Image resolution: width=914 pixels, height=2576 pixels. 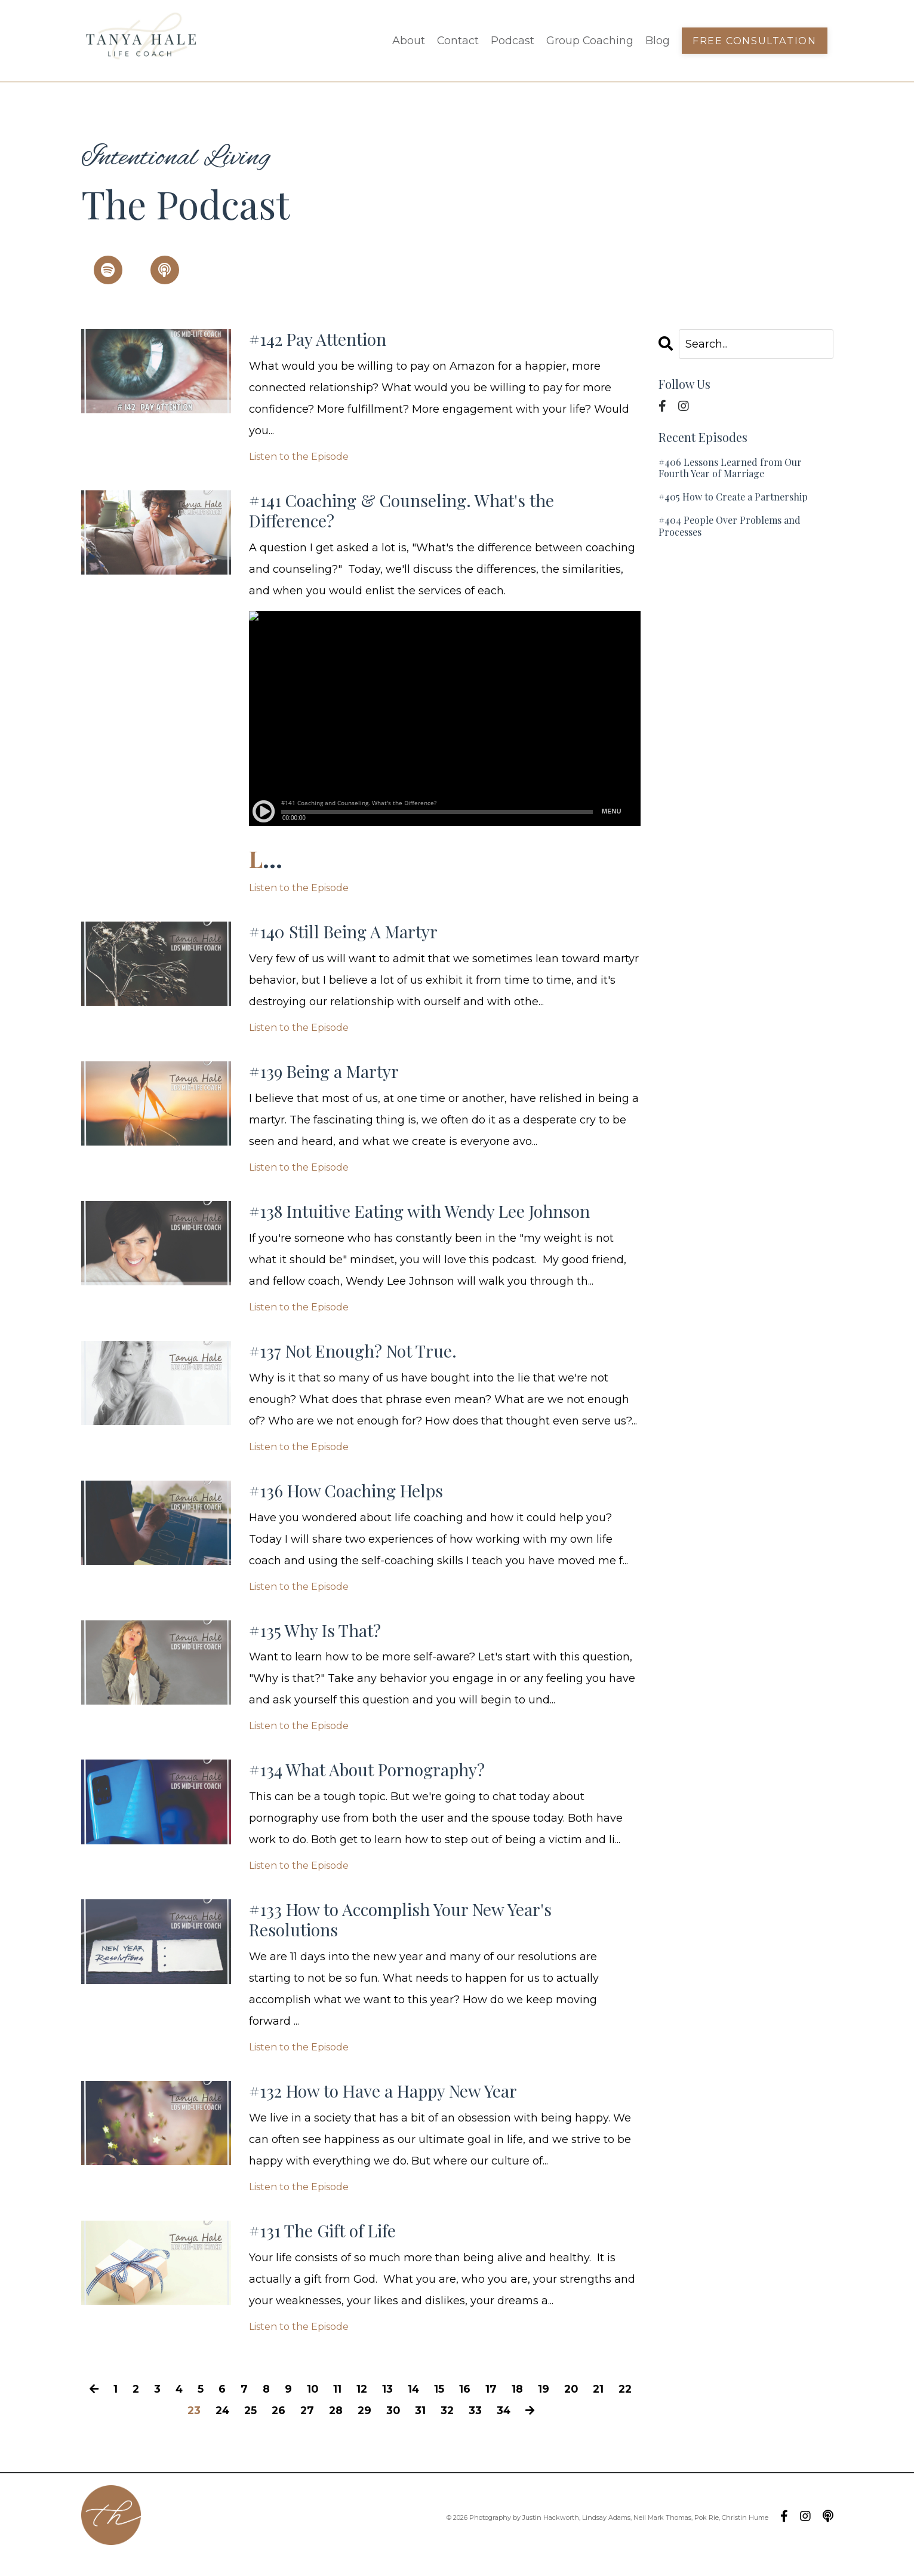 What do you see at coordinates (512, 40) in the screenshot?
I see `Podcast` at bounding box center [512, 40].